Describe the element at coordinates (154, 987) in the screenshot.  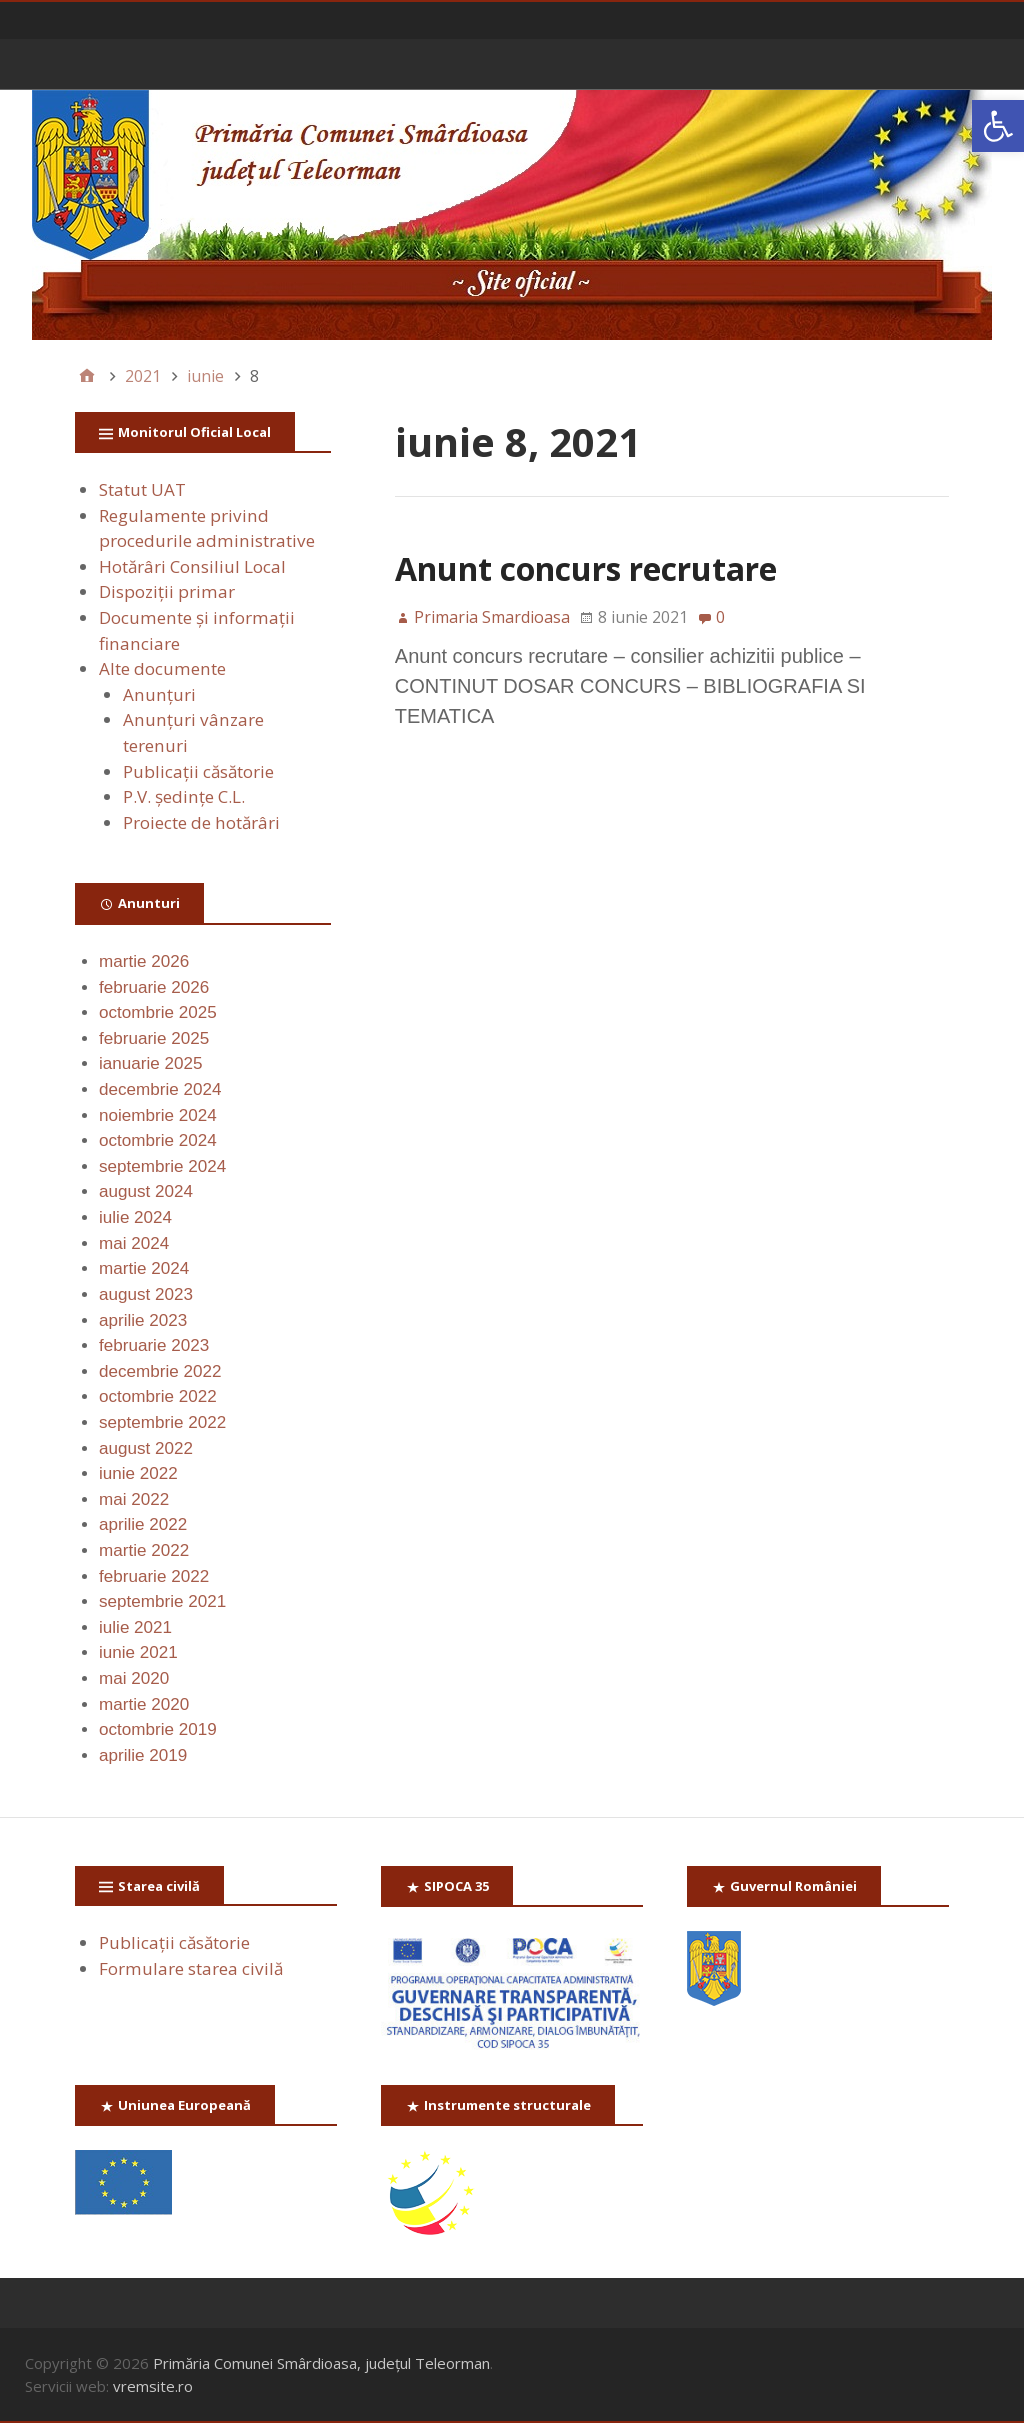
I see `februarie 2026` at that location.